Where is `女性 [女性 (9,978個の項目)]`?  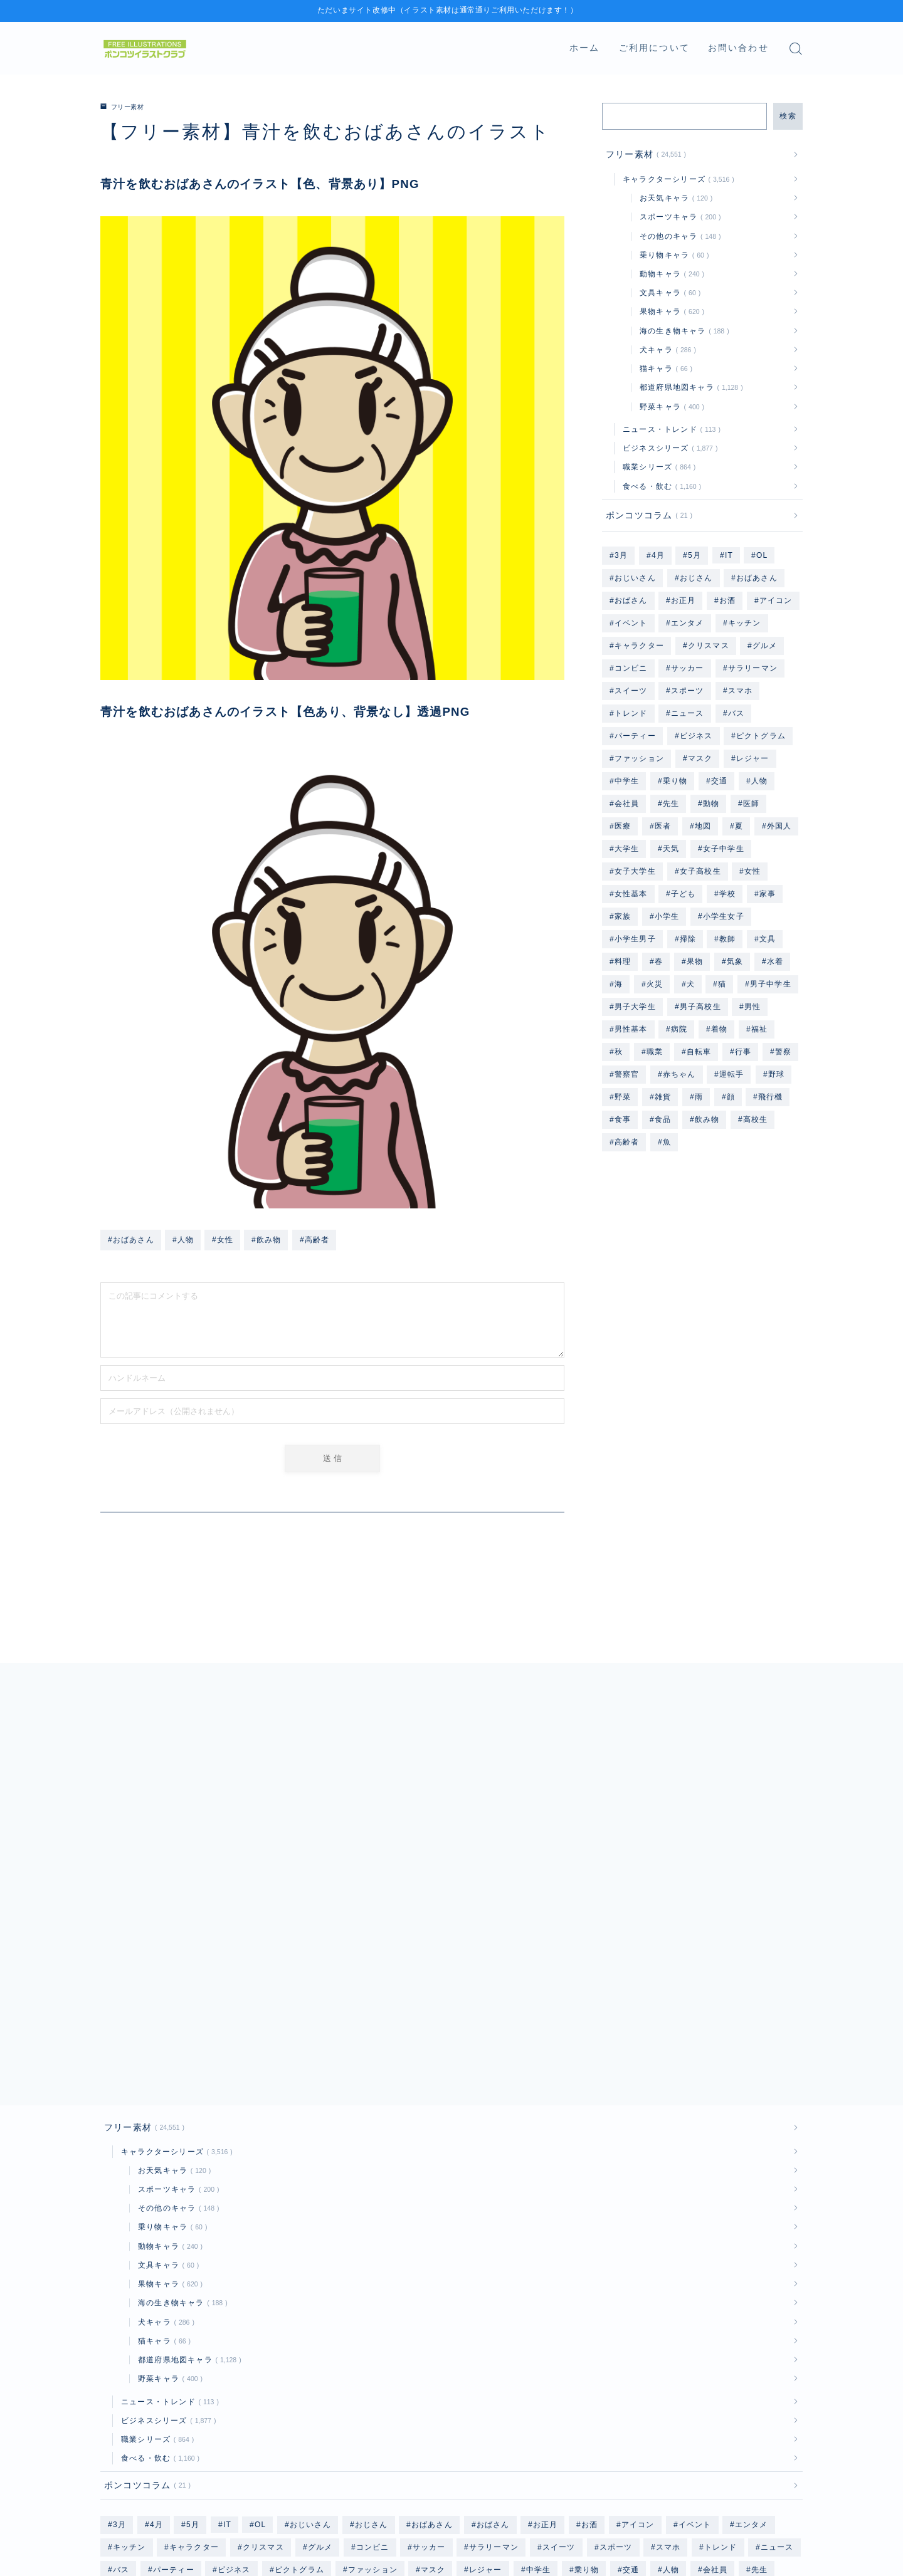
女性 [女性 (9,978個の項目)] is located at coordinates (752, 871).